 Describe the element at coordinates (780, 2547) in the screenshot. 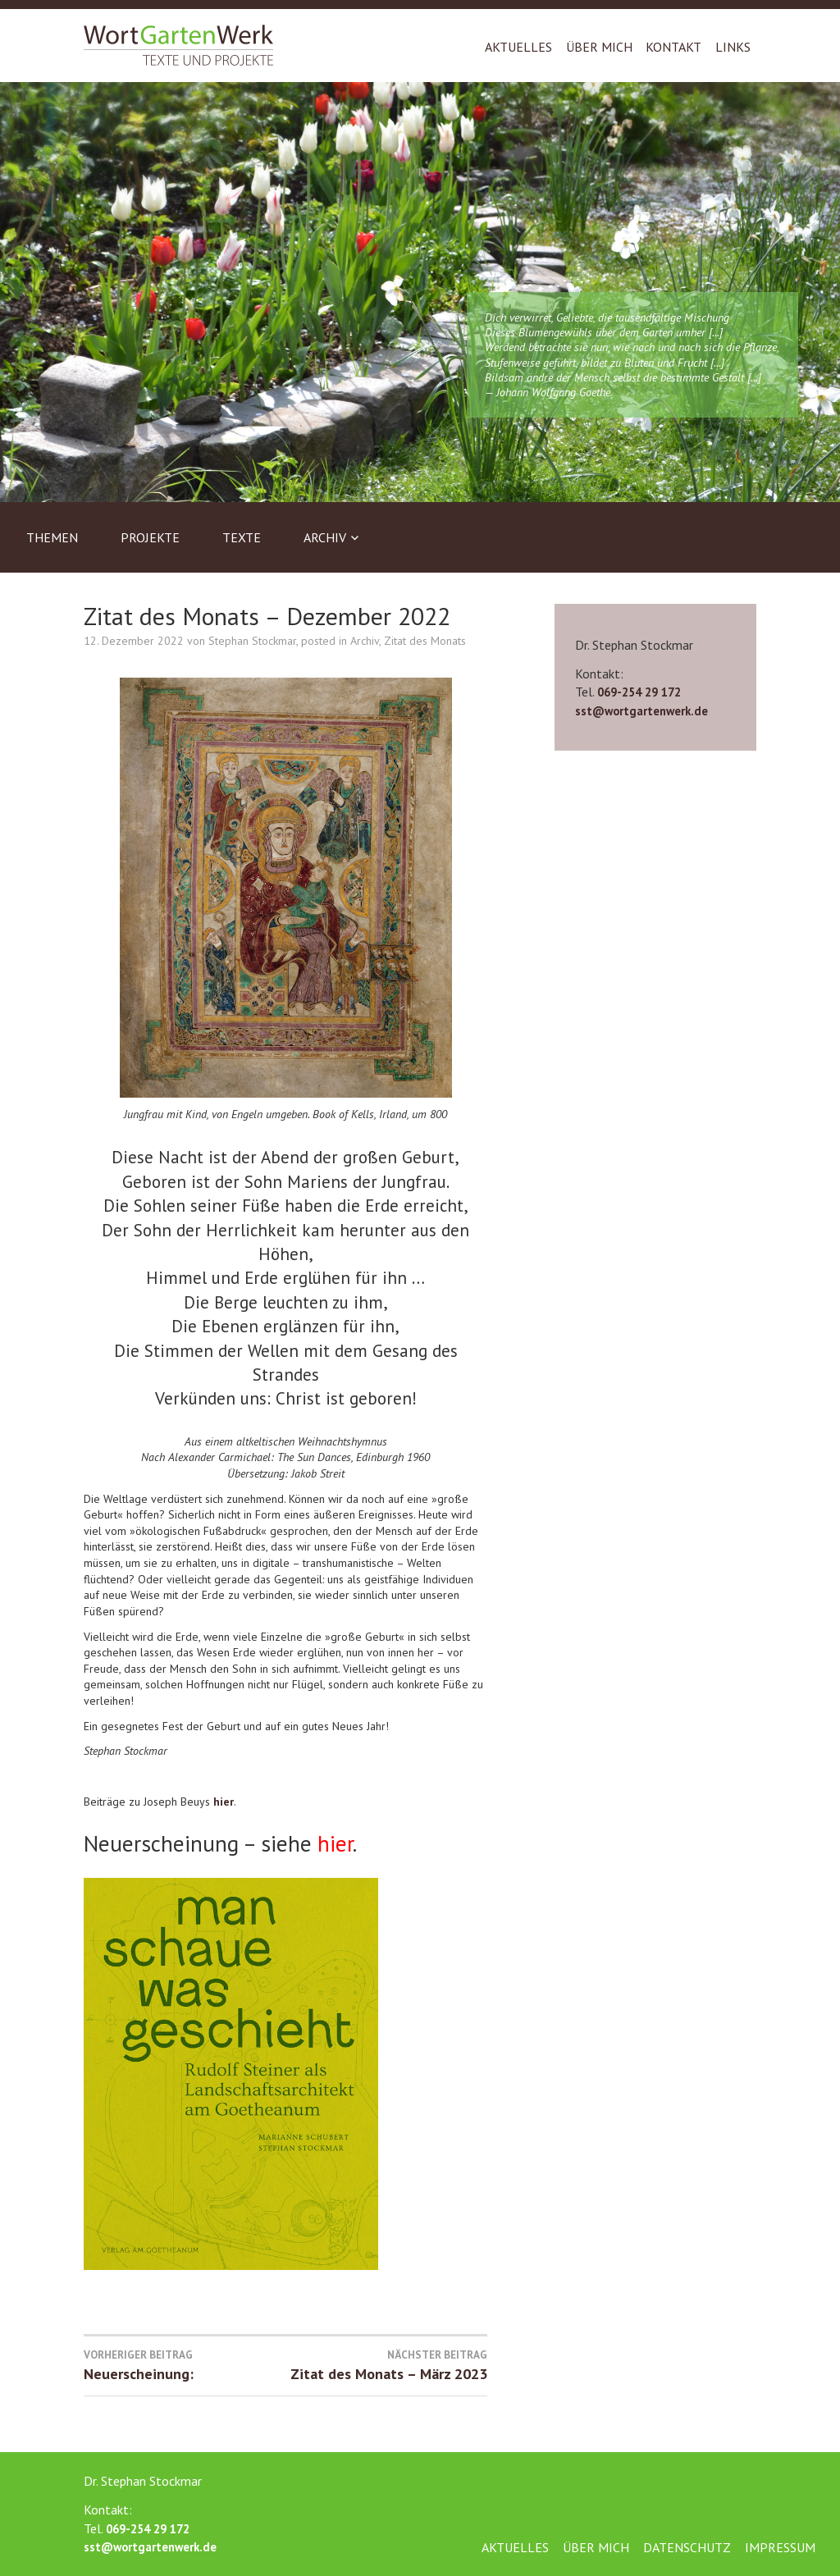

I see `Impressum` at that location.